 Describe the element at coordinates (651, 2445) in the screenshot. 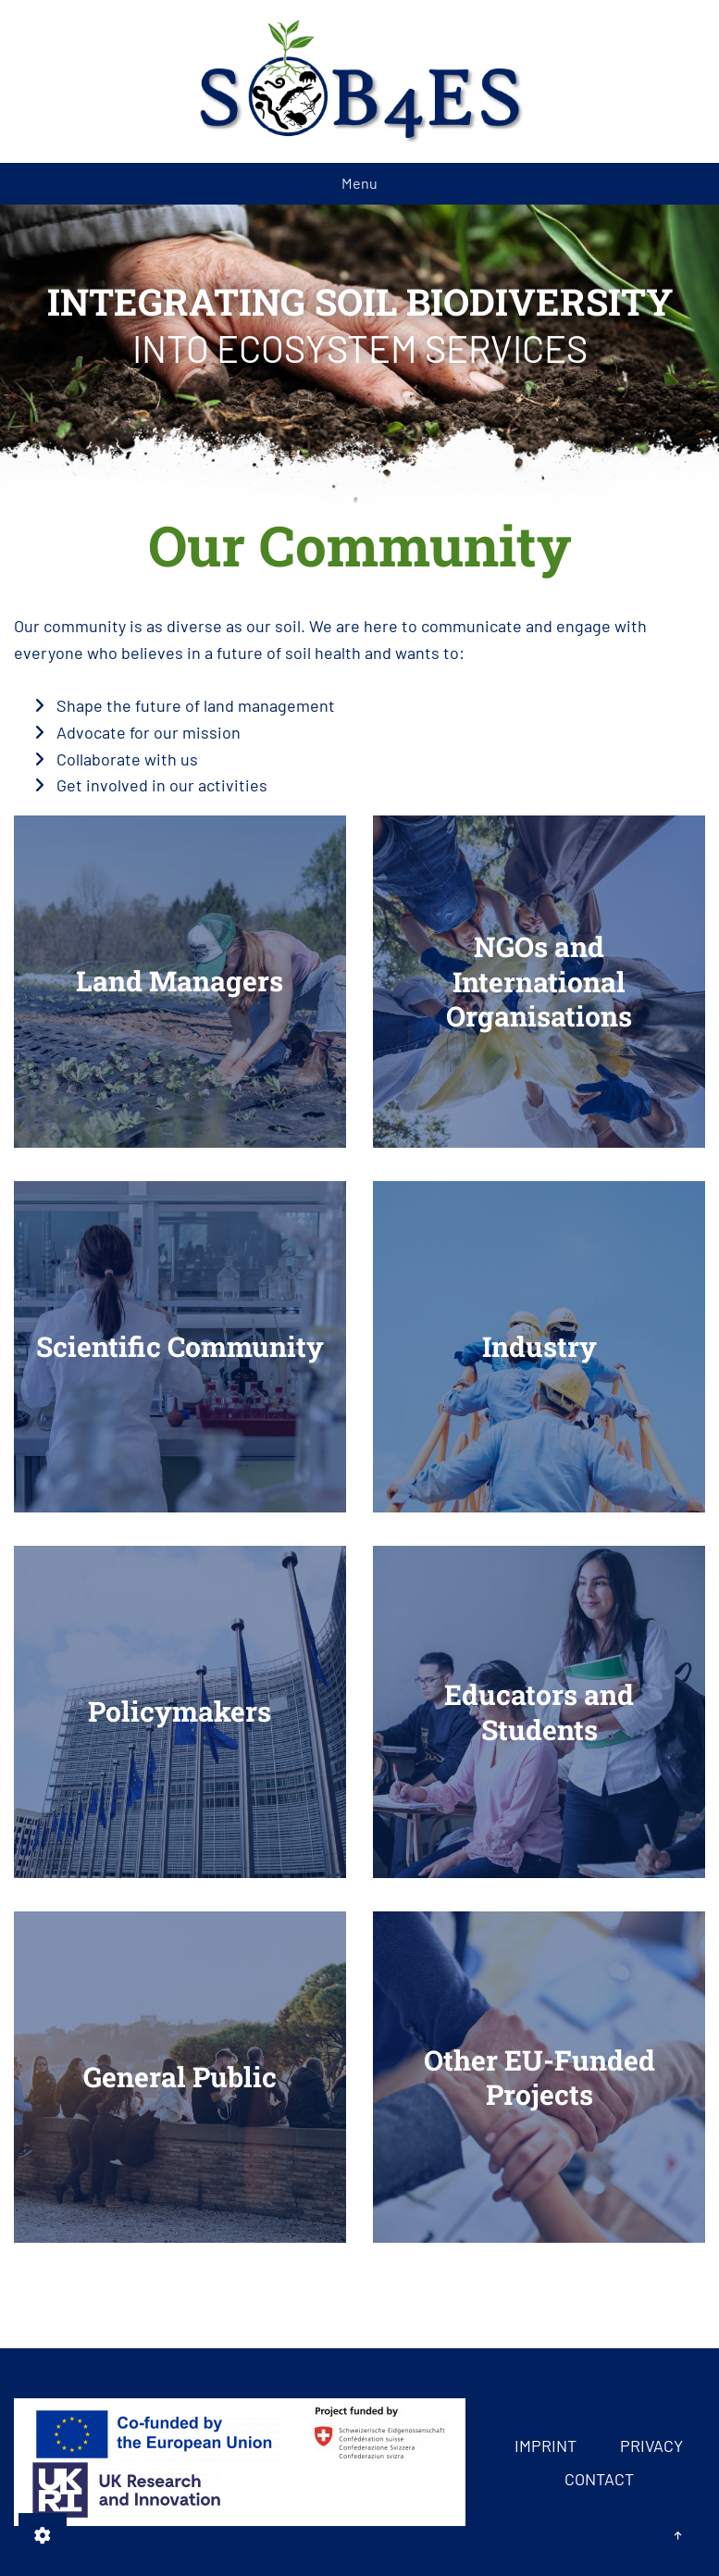

I see `Privacy` at that location.